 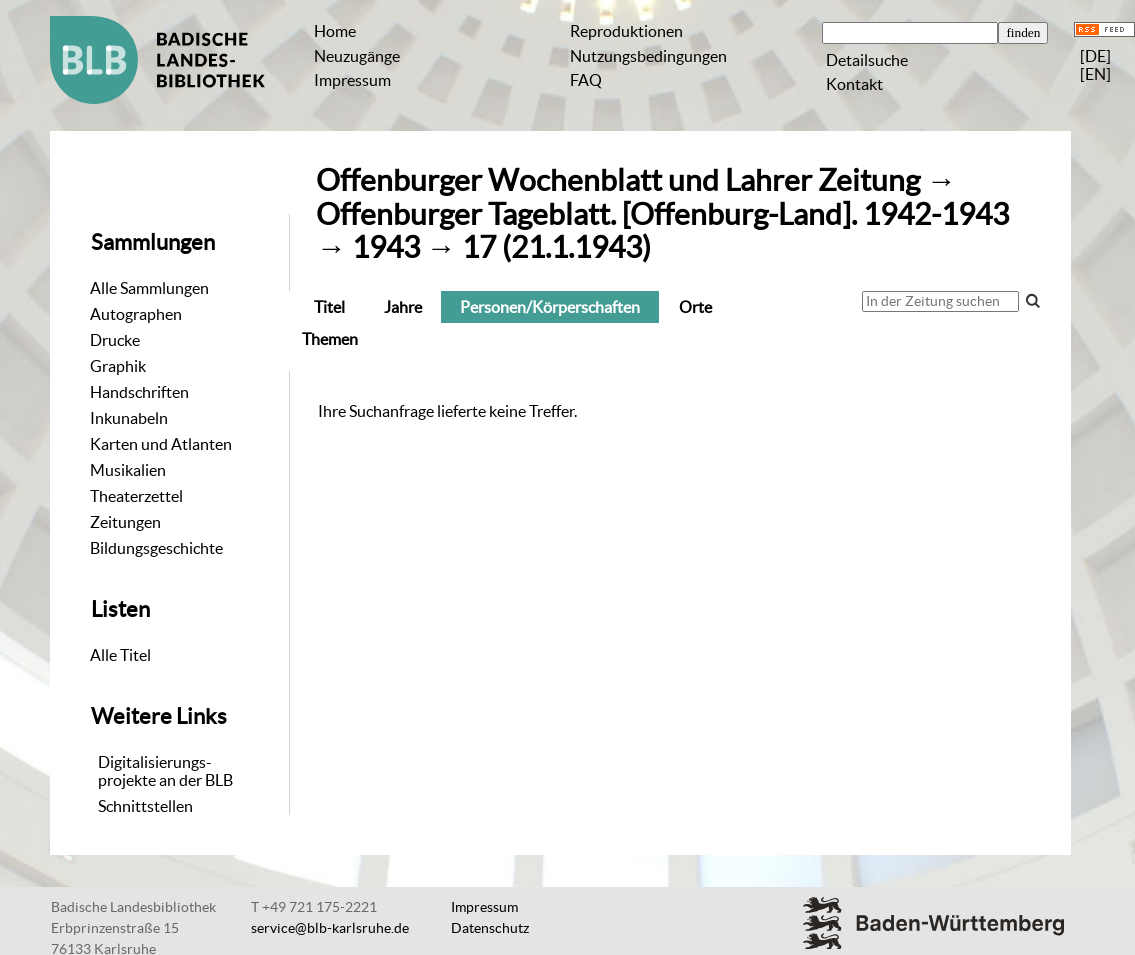 What do you see at coordinates (662, 214) in the screenshot?
I see `Offenburger Tageblatt. [Offenburg-Land]. 1942-1943` at bounding box center [662, 214].